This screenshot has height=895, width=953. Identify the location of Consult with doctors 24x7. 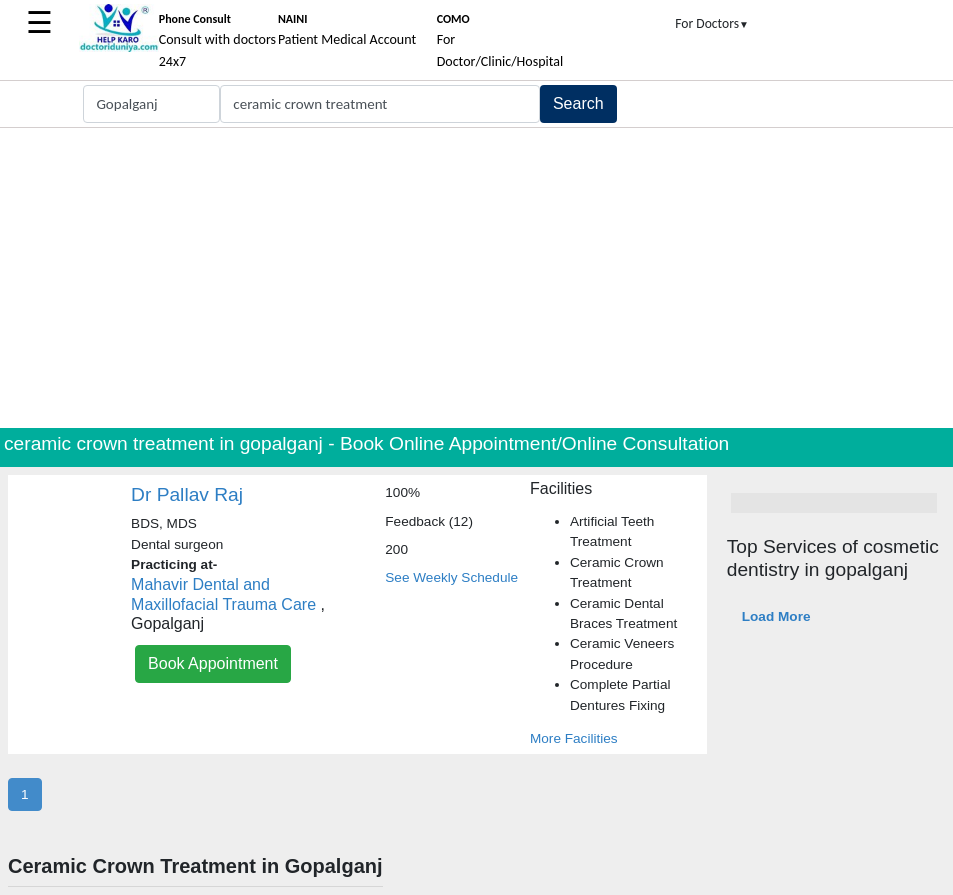
(217, 41).